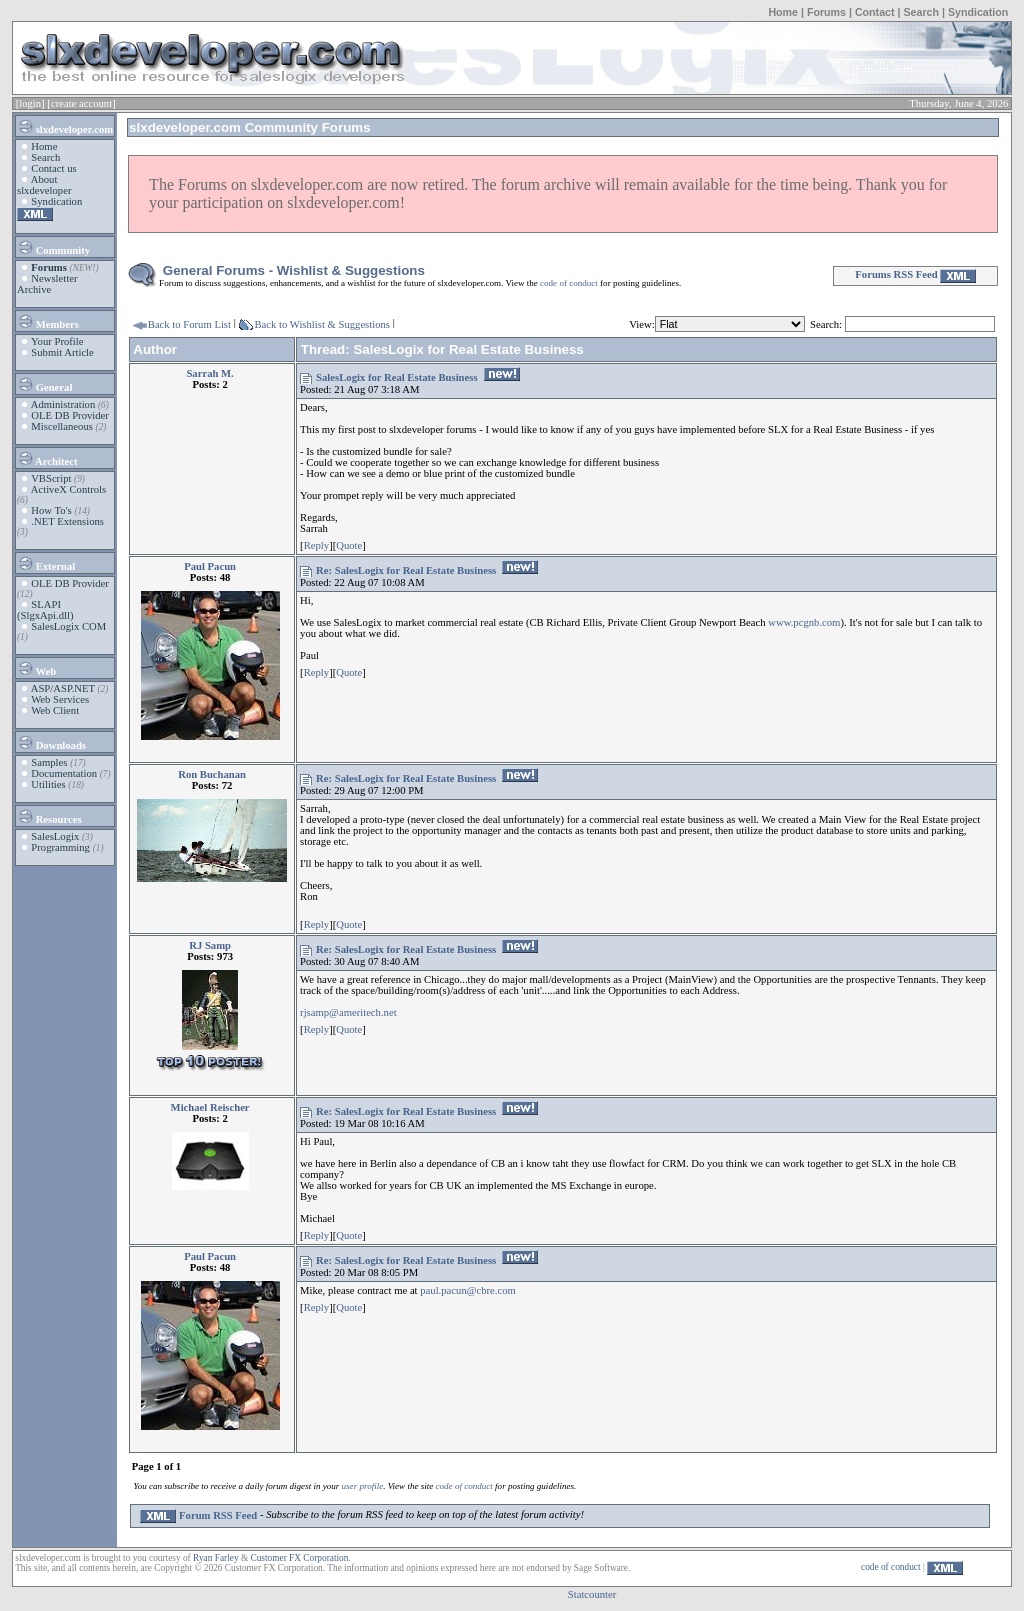 This screenshot has width=1024, height=1611. I want to click on Re: SalesLogix for Real Estate Business, so click(406, 570).